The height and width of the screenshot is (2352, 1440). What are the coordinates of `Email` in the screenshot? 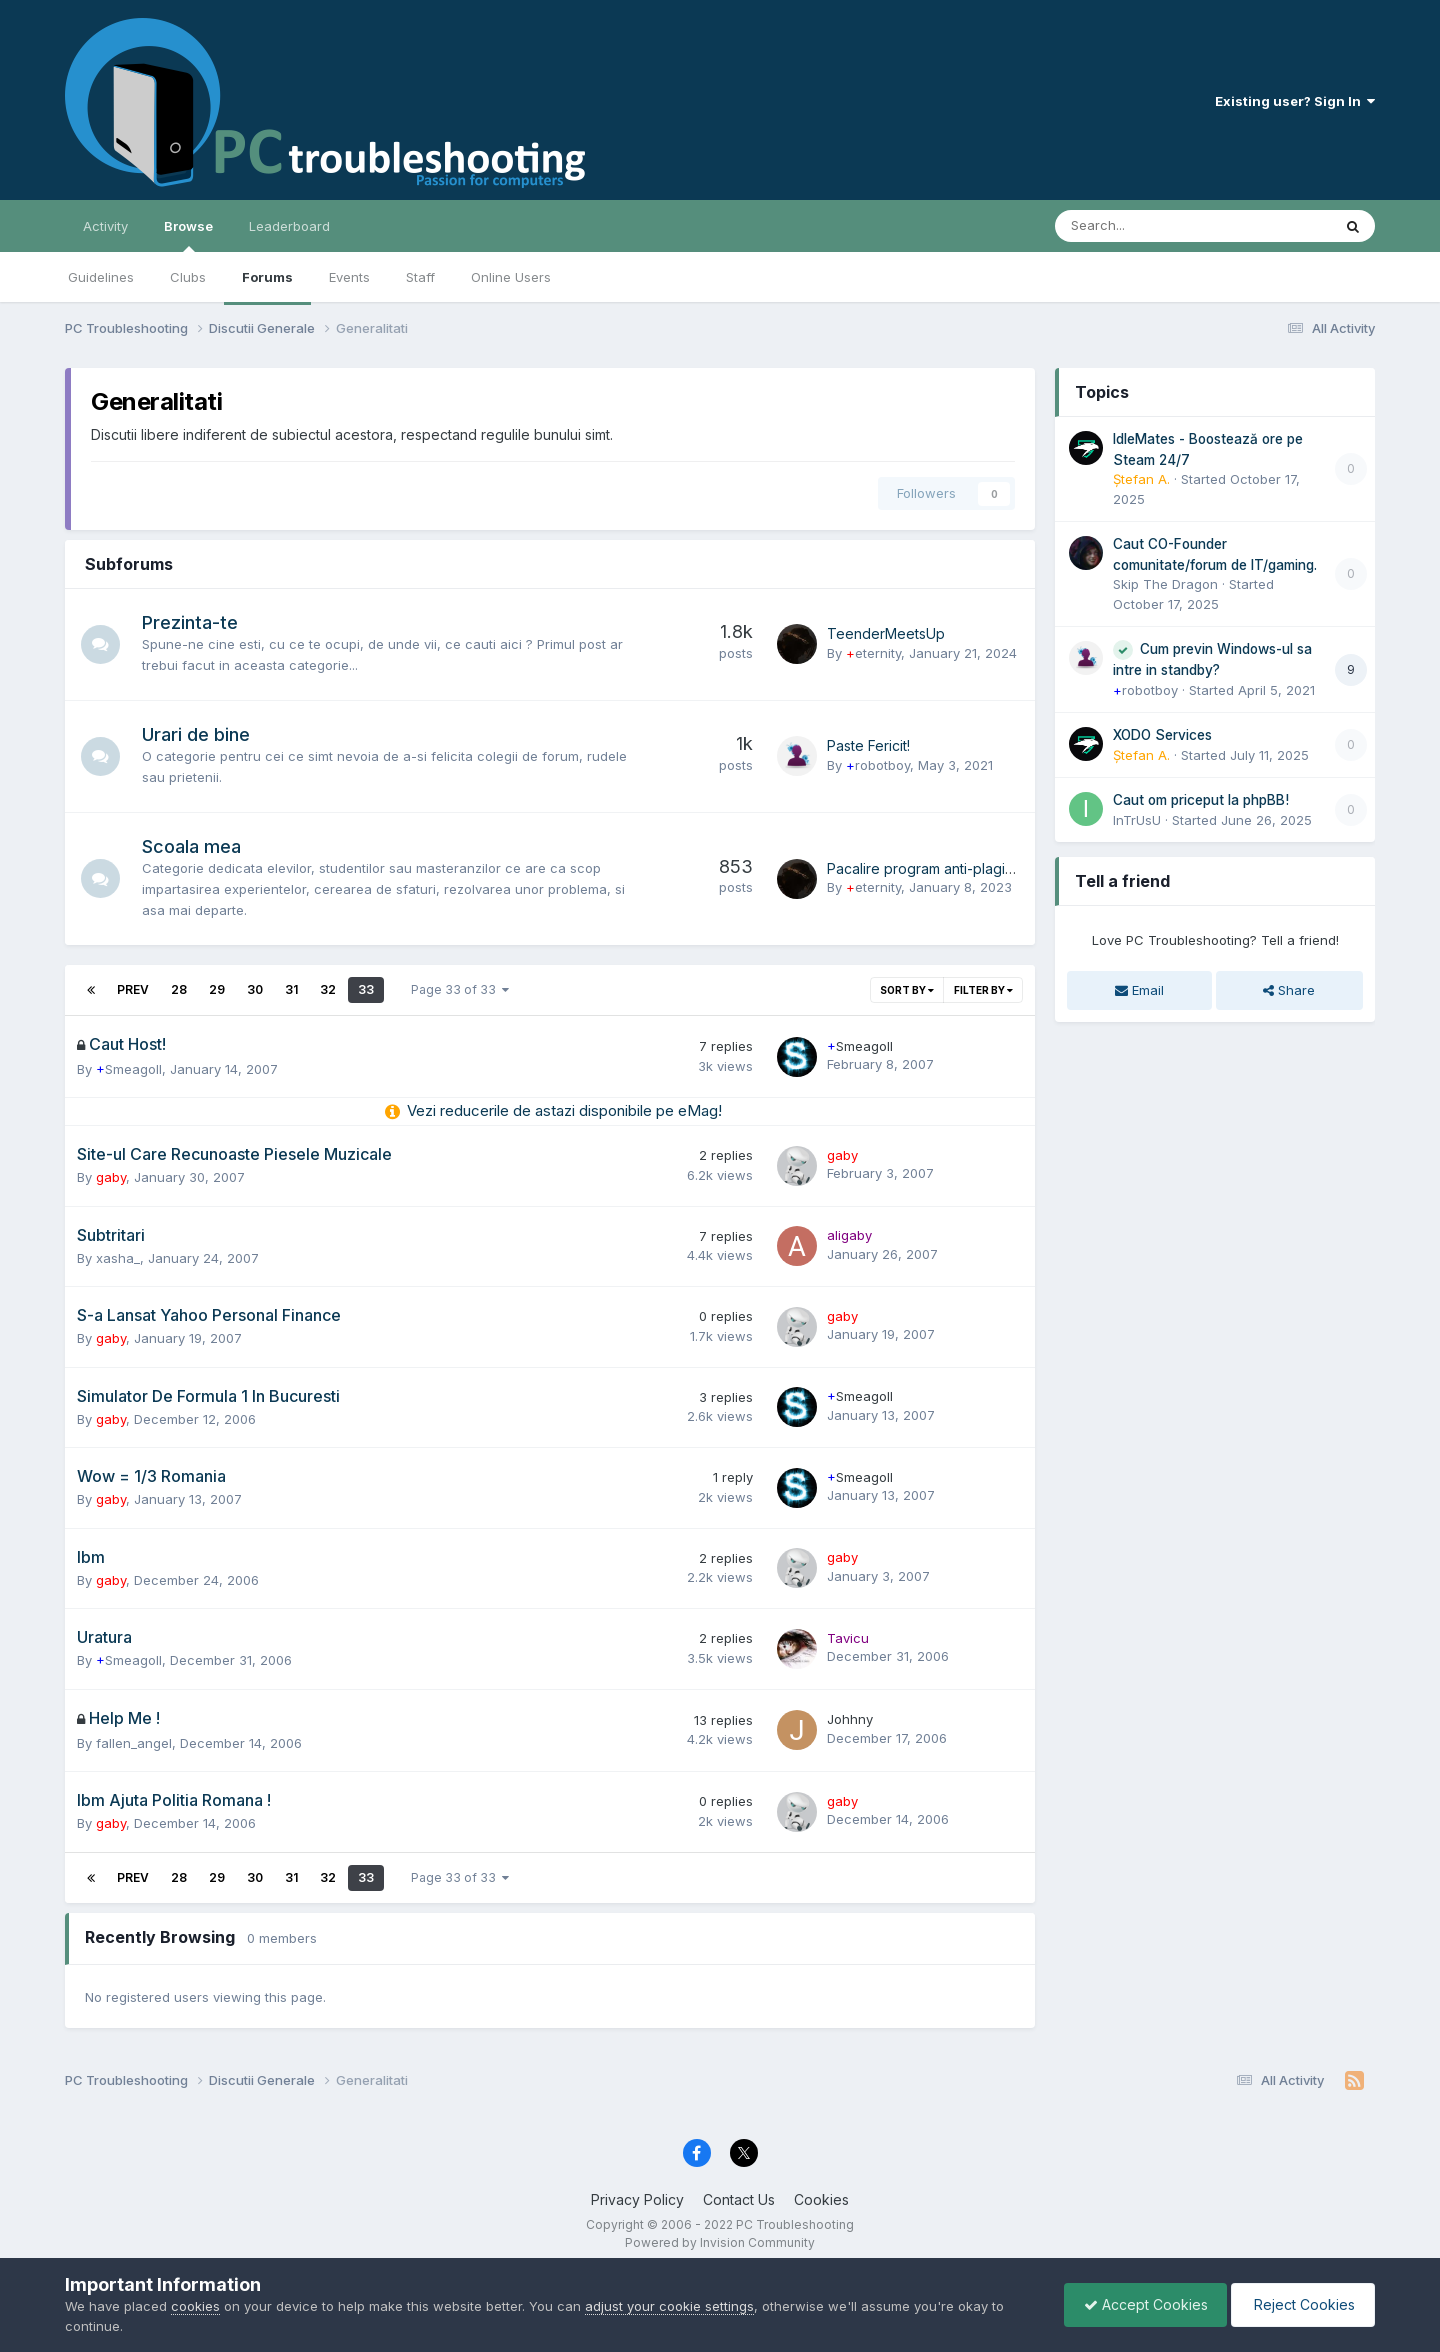 It's located at (1139, 990).